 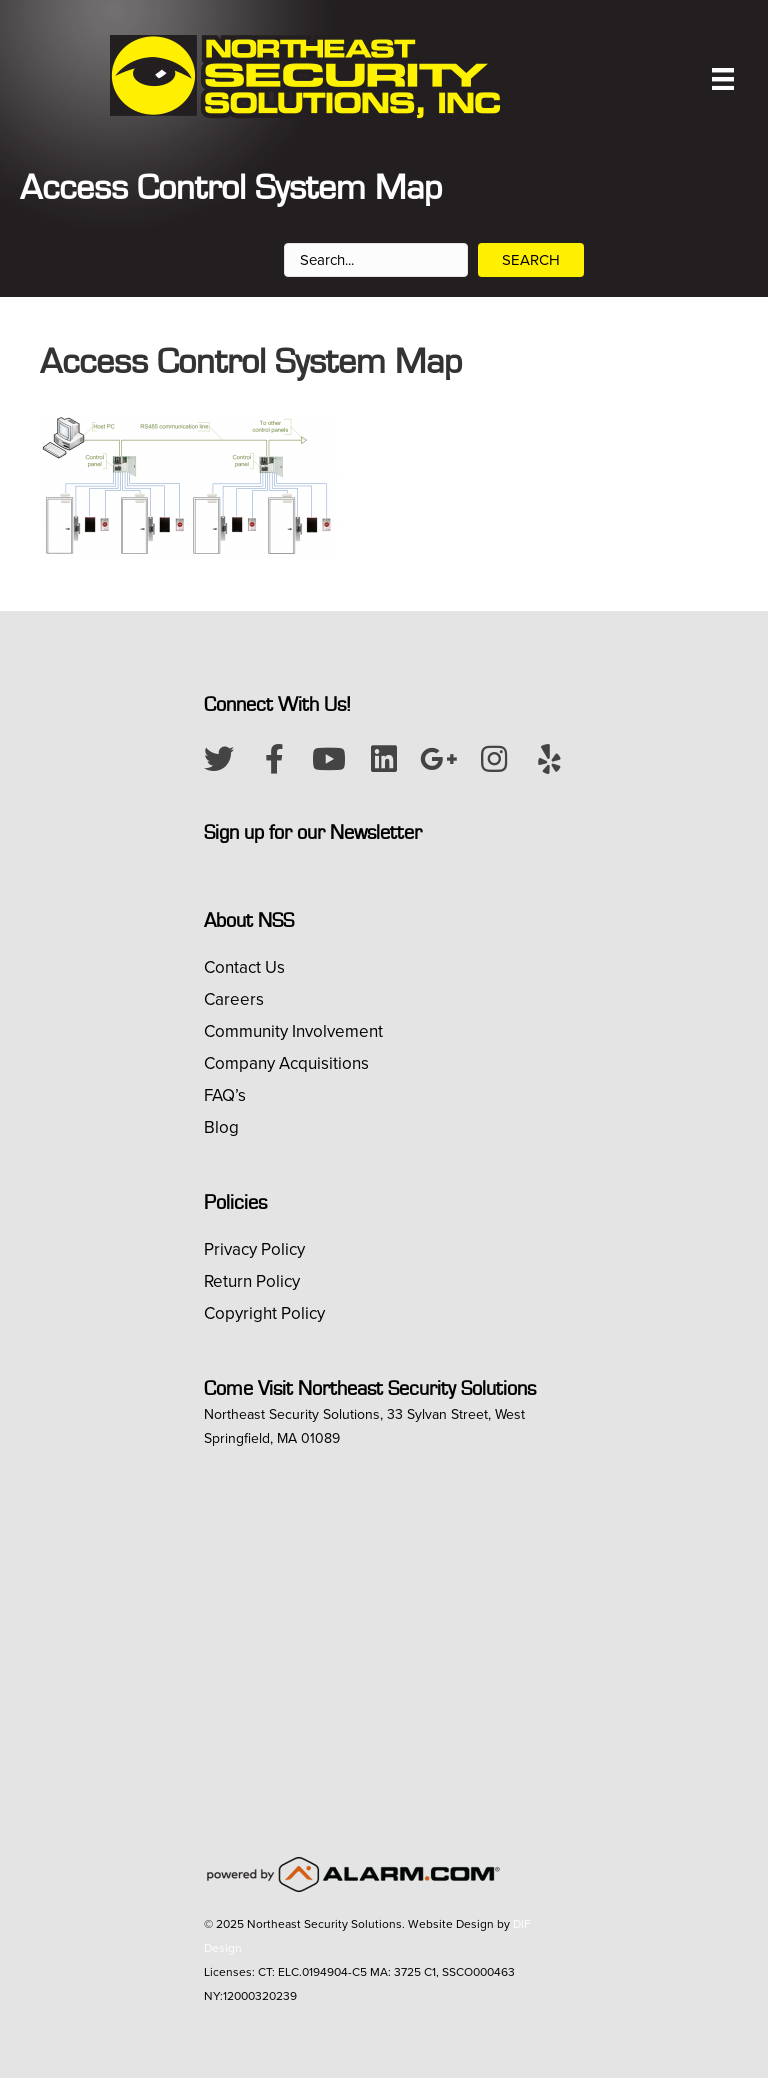 I want to click on Copyright Policy, so click(x=264, y=1313).